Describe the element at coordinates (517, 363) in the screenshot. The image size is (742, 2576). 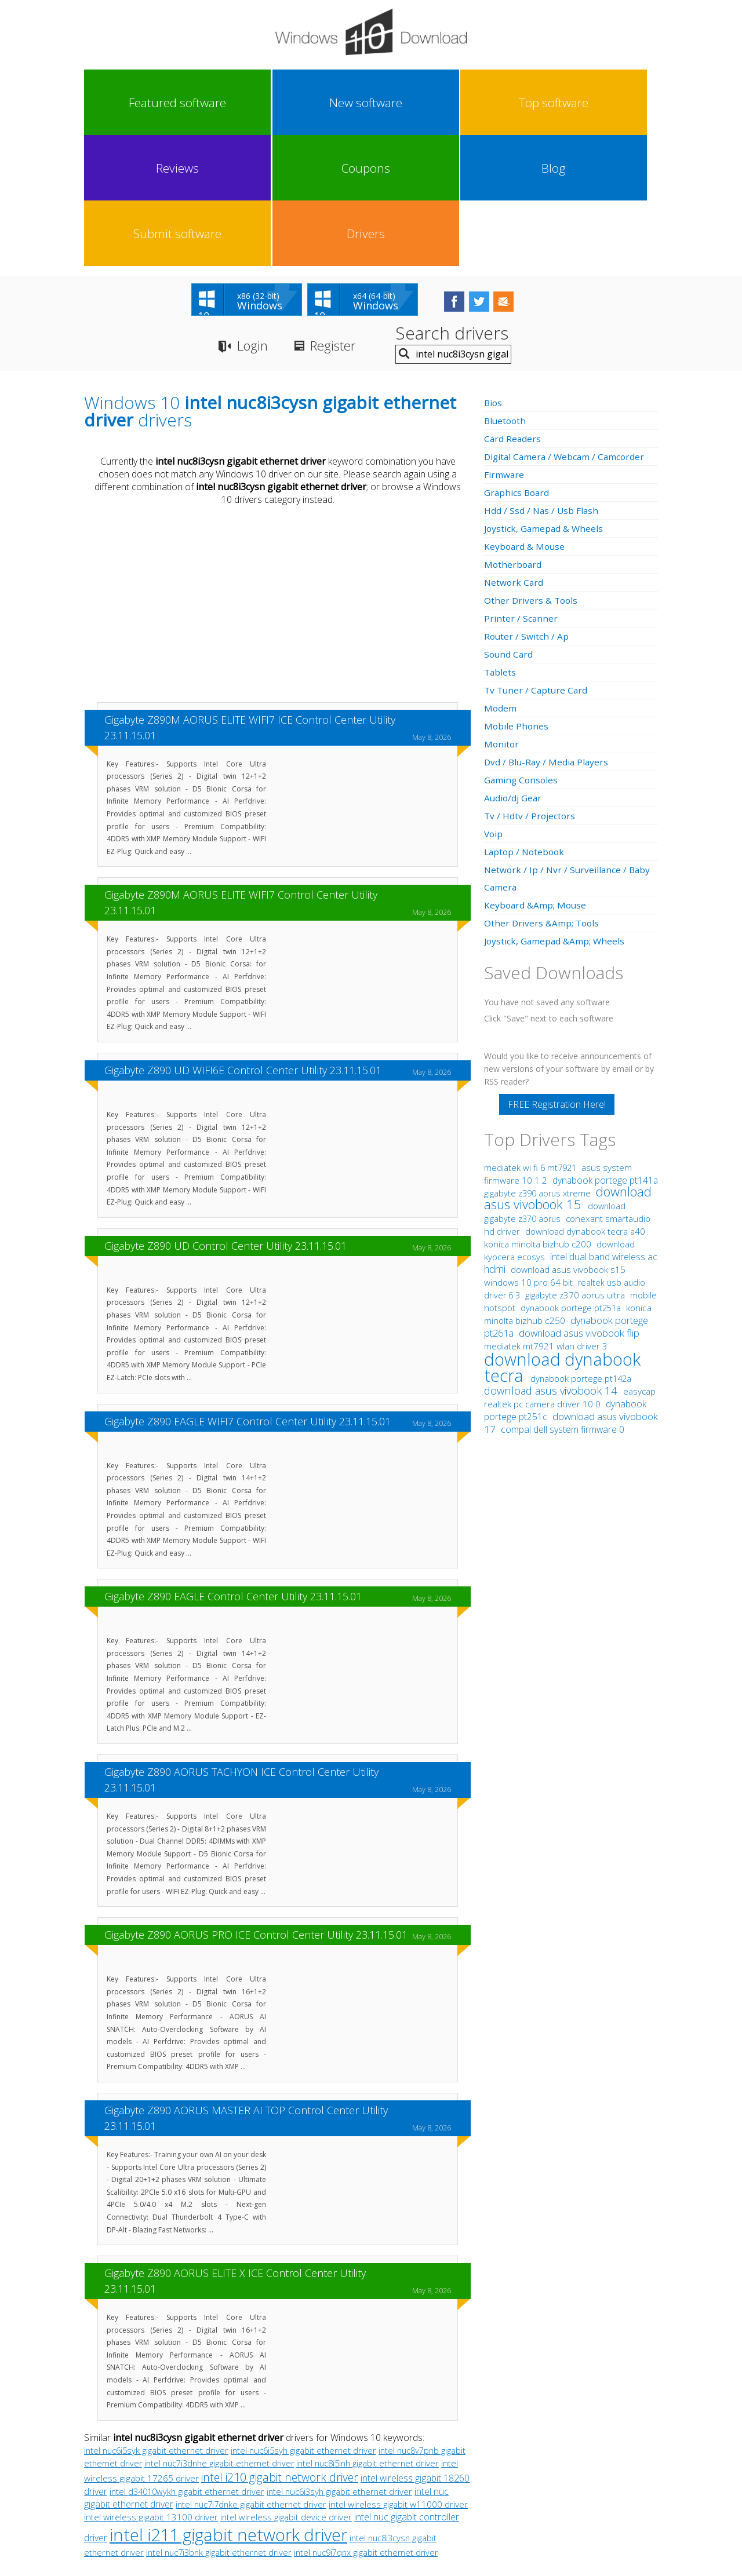
I see `Graphics Board` at that location.